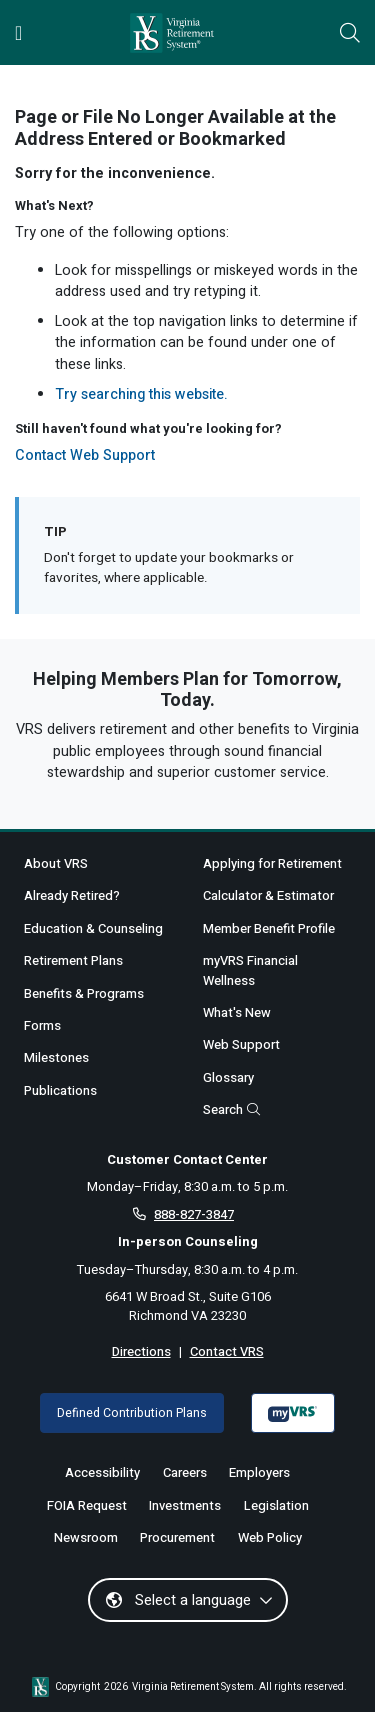 This screenshot has width=375, height=1712. I want to click on myVRS Financial Wellness, so click(250, 970).